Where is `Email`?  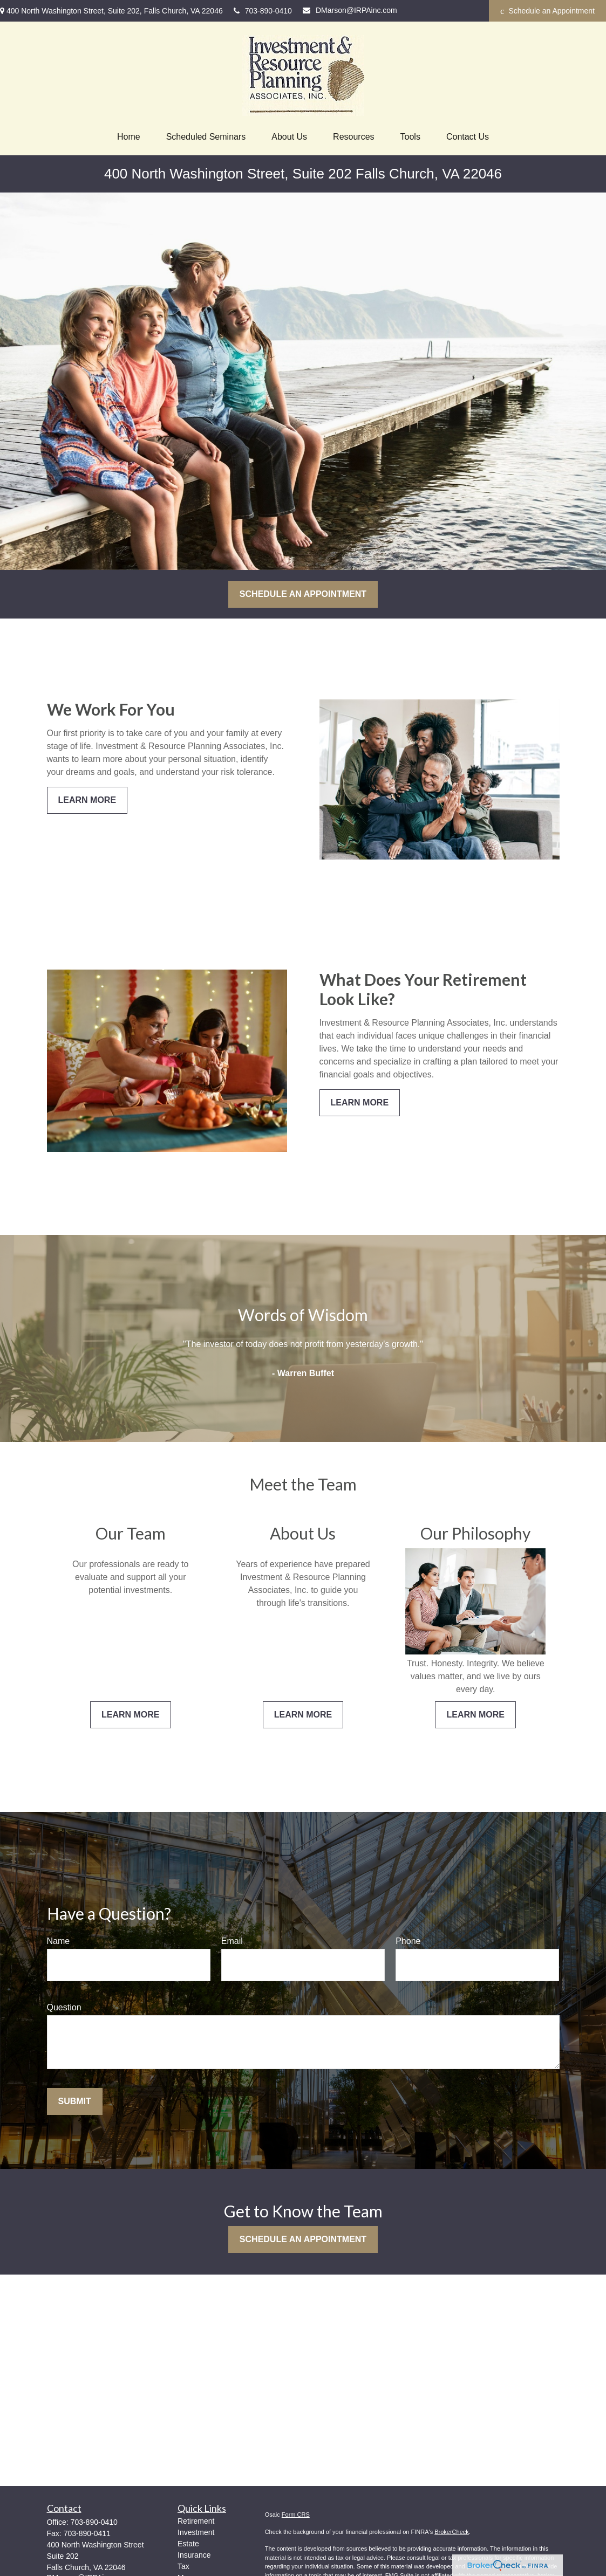
Email is located at coordinates (232, 1941).